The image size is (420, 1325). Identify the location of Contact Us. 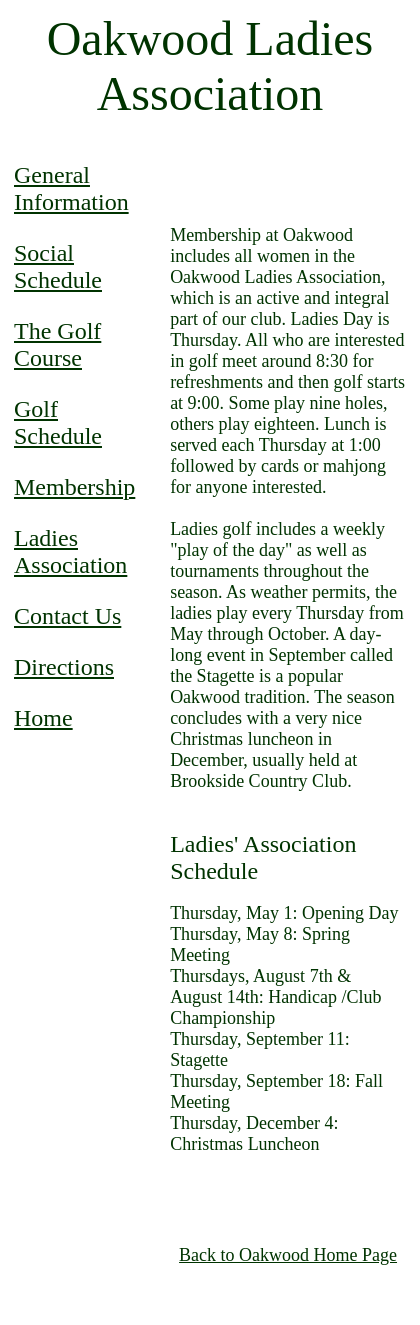
(67, 616).